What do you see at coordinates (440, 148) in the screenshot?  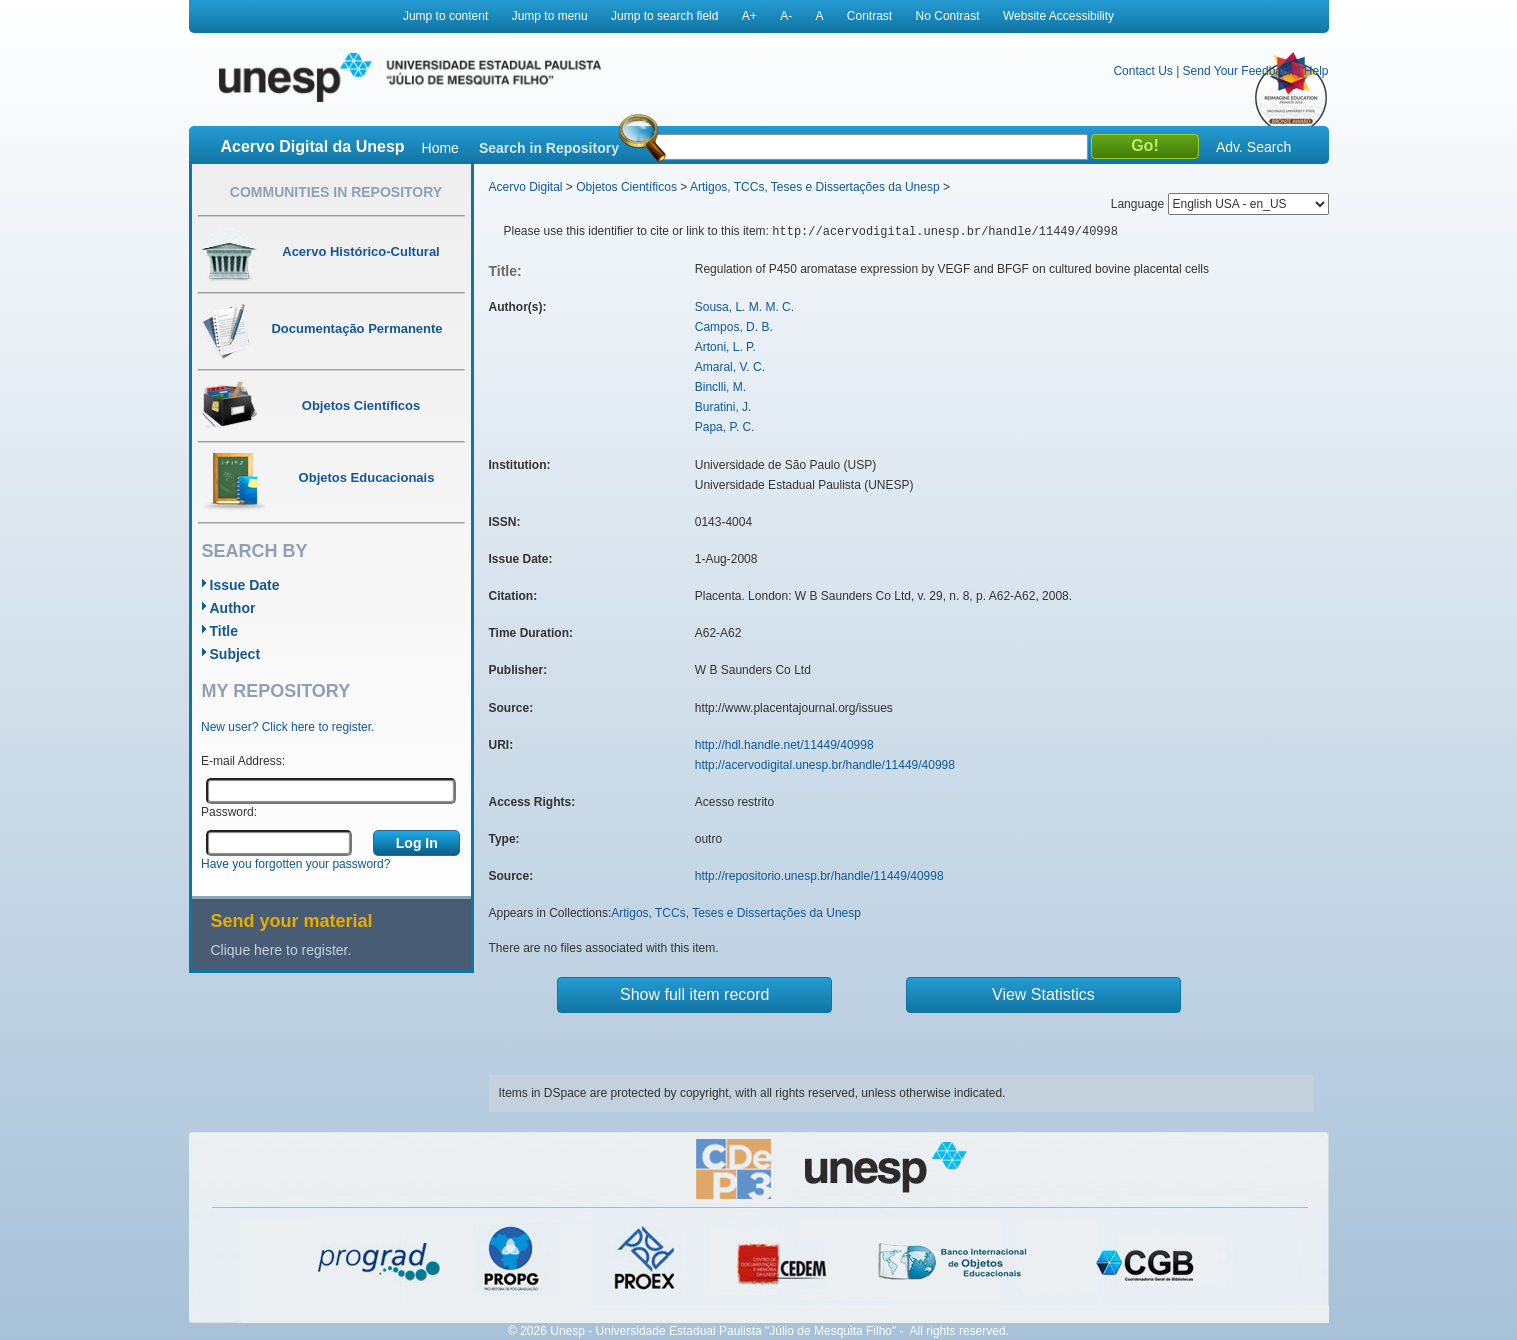 I see `Home` at bounding box center [440, 148].